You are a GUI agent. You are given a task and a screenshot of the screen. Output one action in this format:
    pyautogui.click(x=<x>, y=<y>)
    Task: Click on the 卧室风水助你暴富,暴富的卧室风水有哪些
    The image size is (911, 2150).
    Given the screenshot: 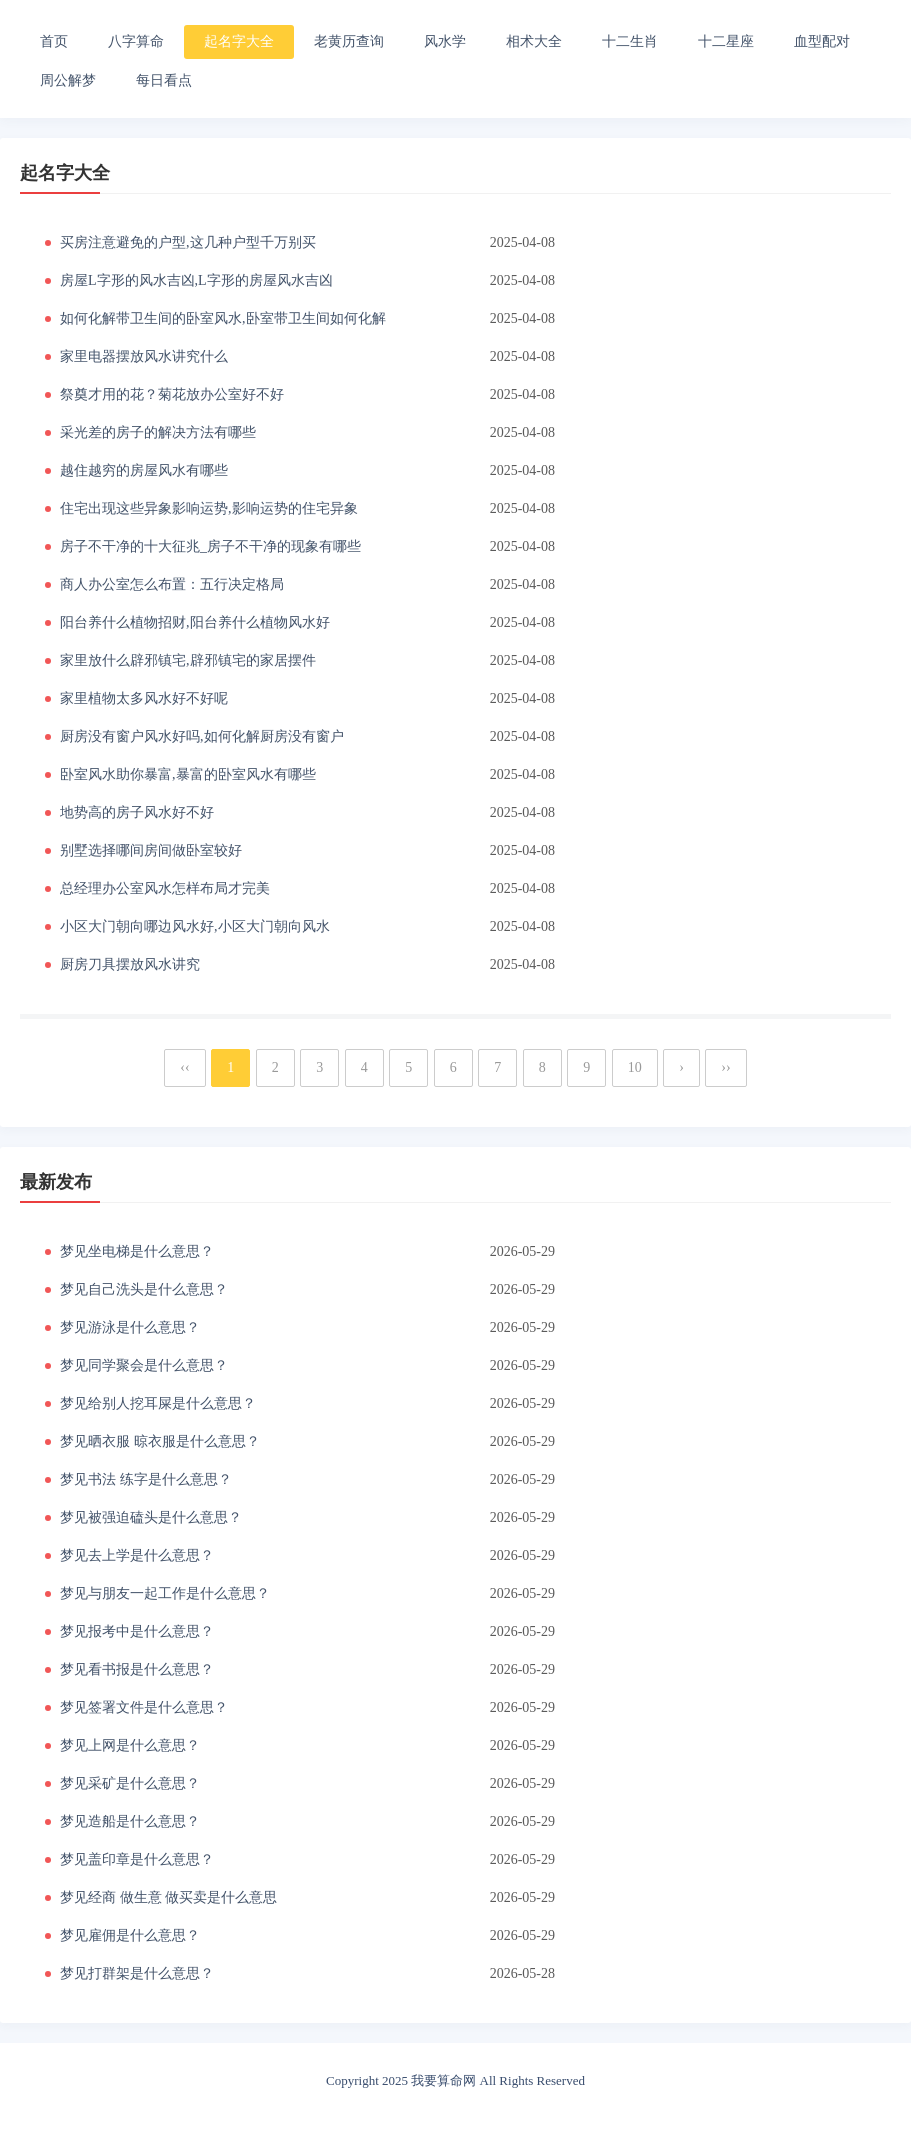 What is the action you would take?
    pyautogui.click(x=188, y=774)
    